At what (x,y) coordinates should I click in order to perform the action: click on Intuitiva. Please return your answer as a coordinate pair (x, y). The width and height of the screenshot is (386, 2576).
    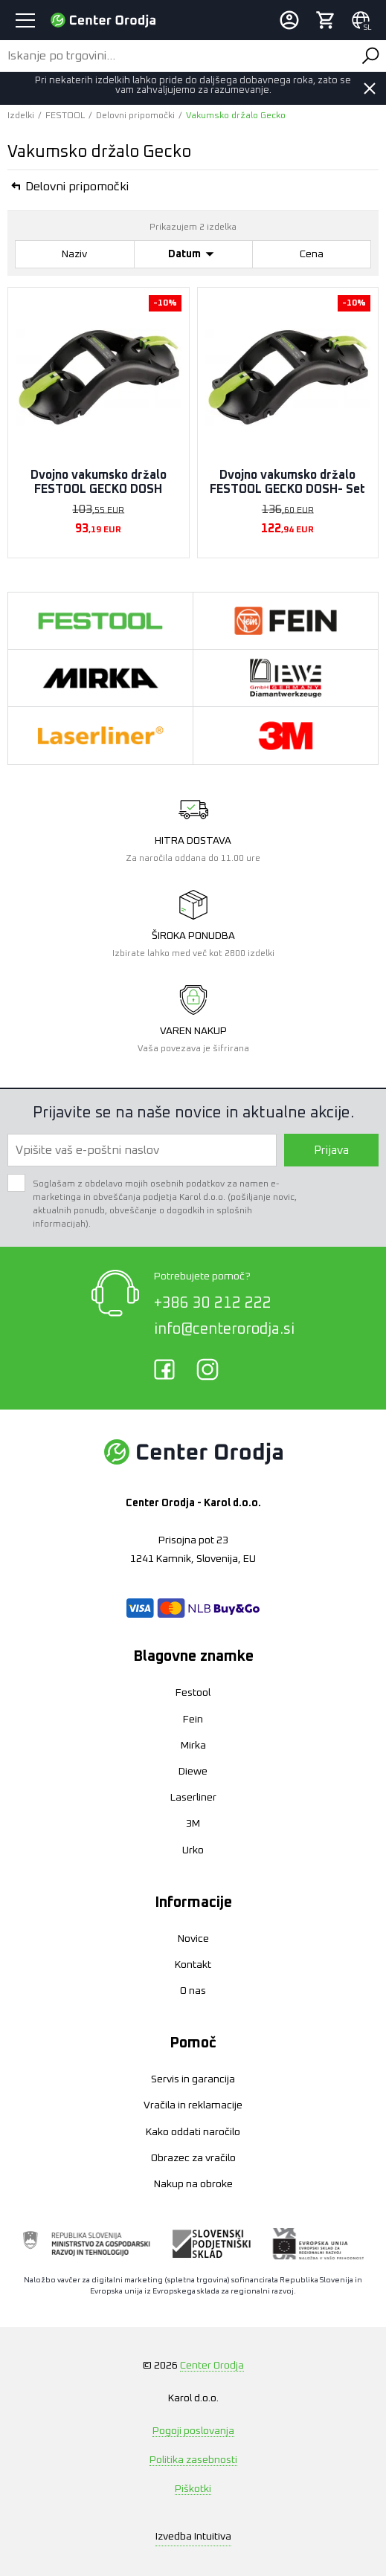
    Looking at the image, I should click on (193, 2536).